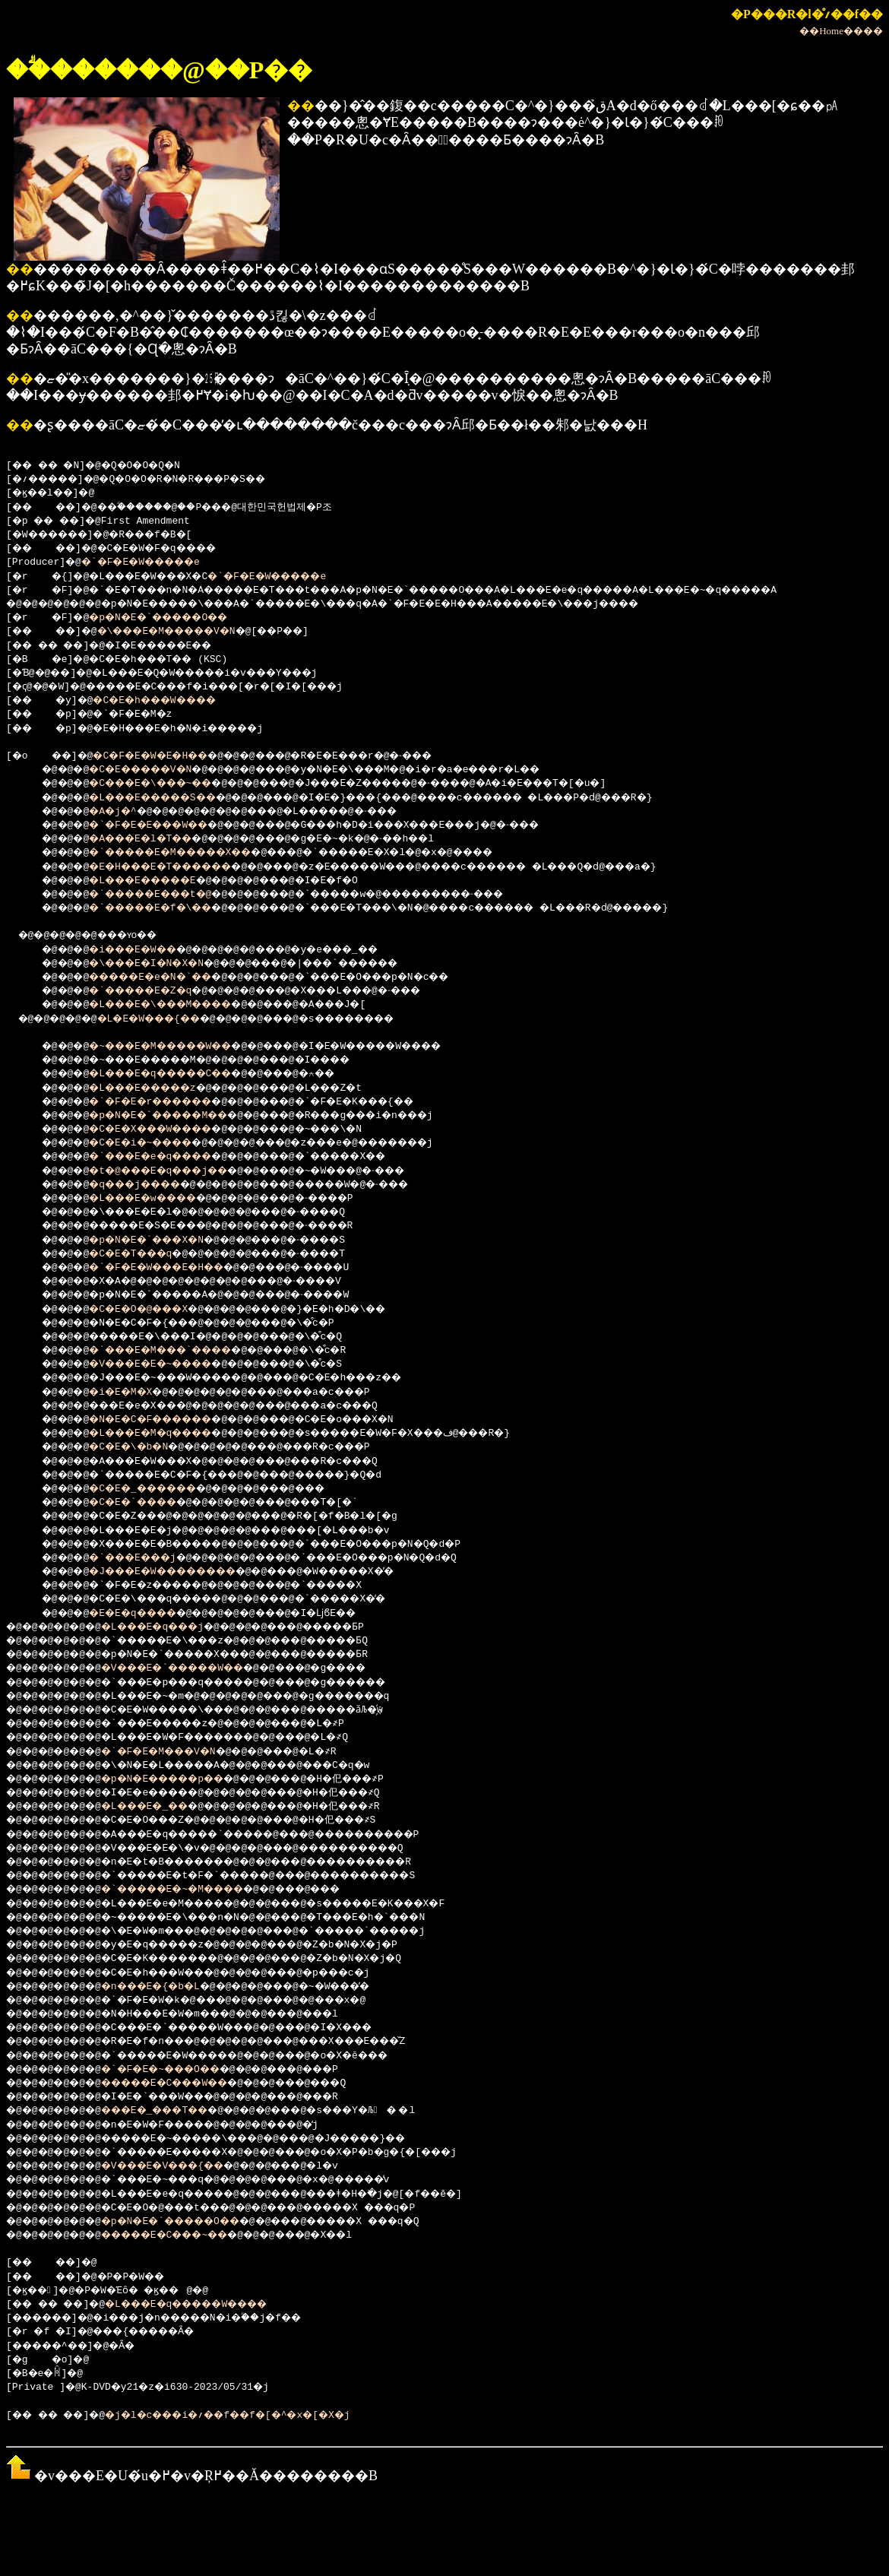 Image resolution: width=889 pixels, height=2576 pixels. I want to click on �p�N�E�`�����O��, so click(175, 618).